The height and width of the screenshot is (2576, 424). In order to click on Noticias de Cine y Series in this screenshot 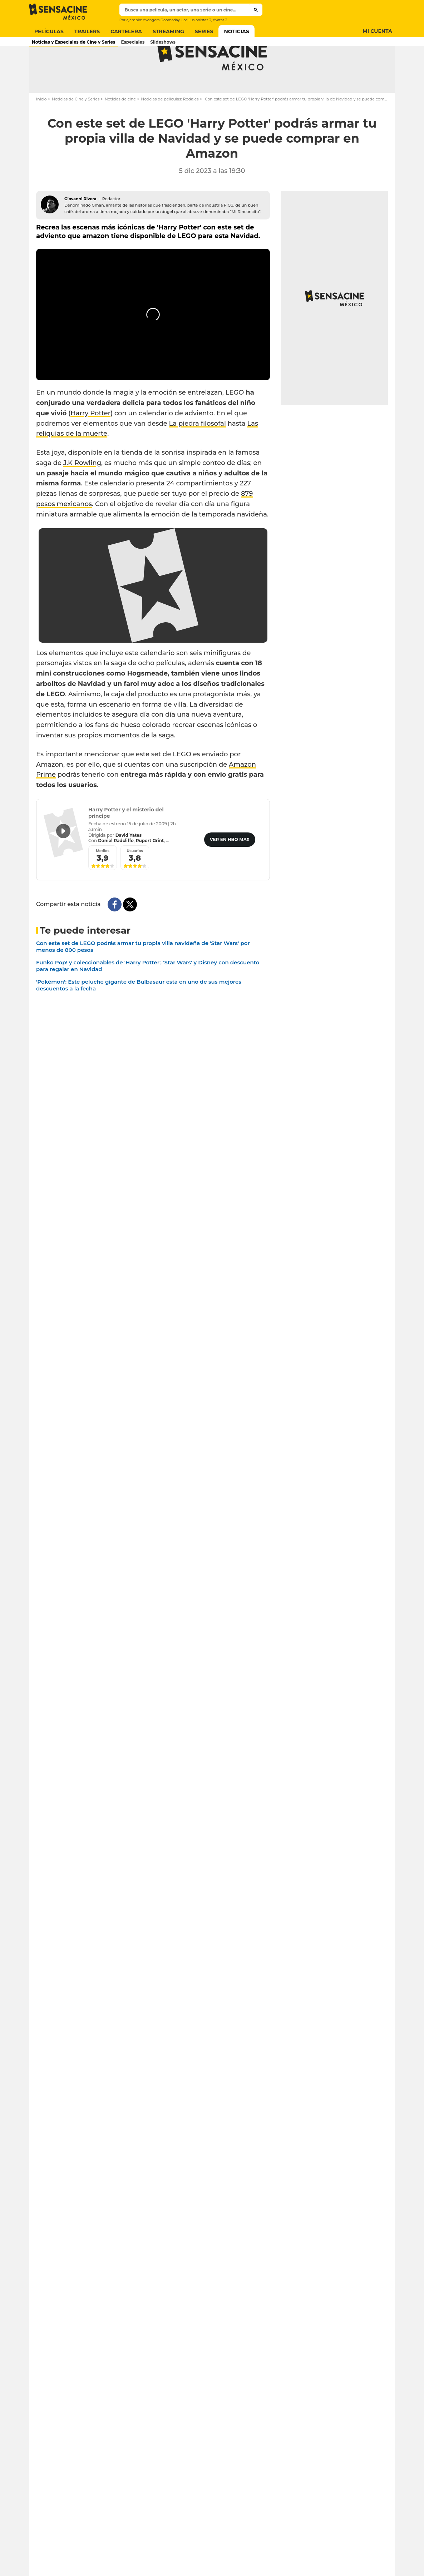, I will do `click(75, 127)`.